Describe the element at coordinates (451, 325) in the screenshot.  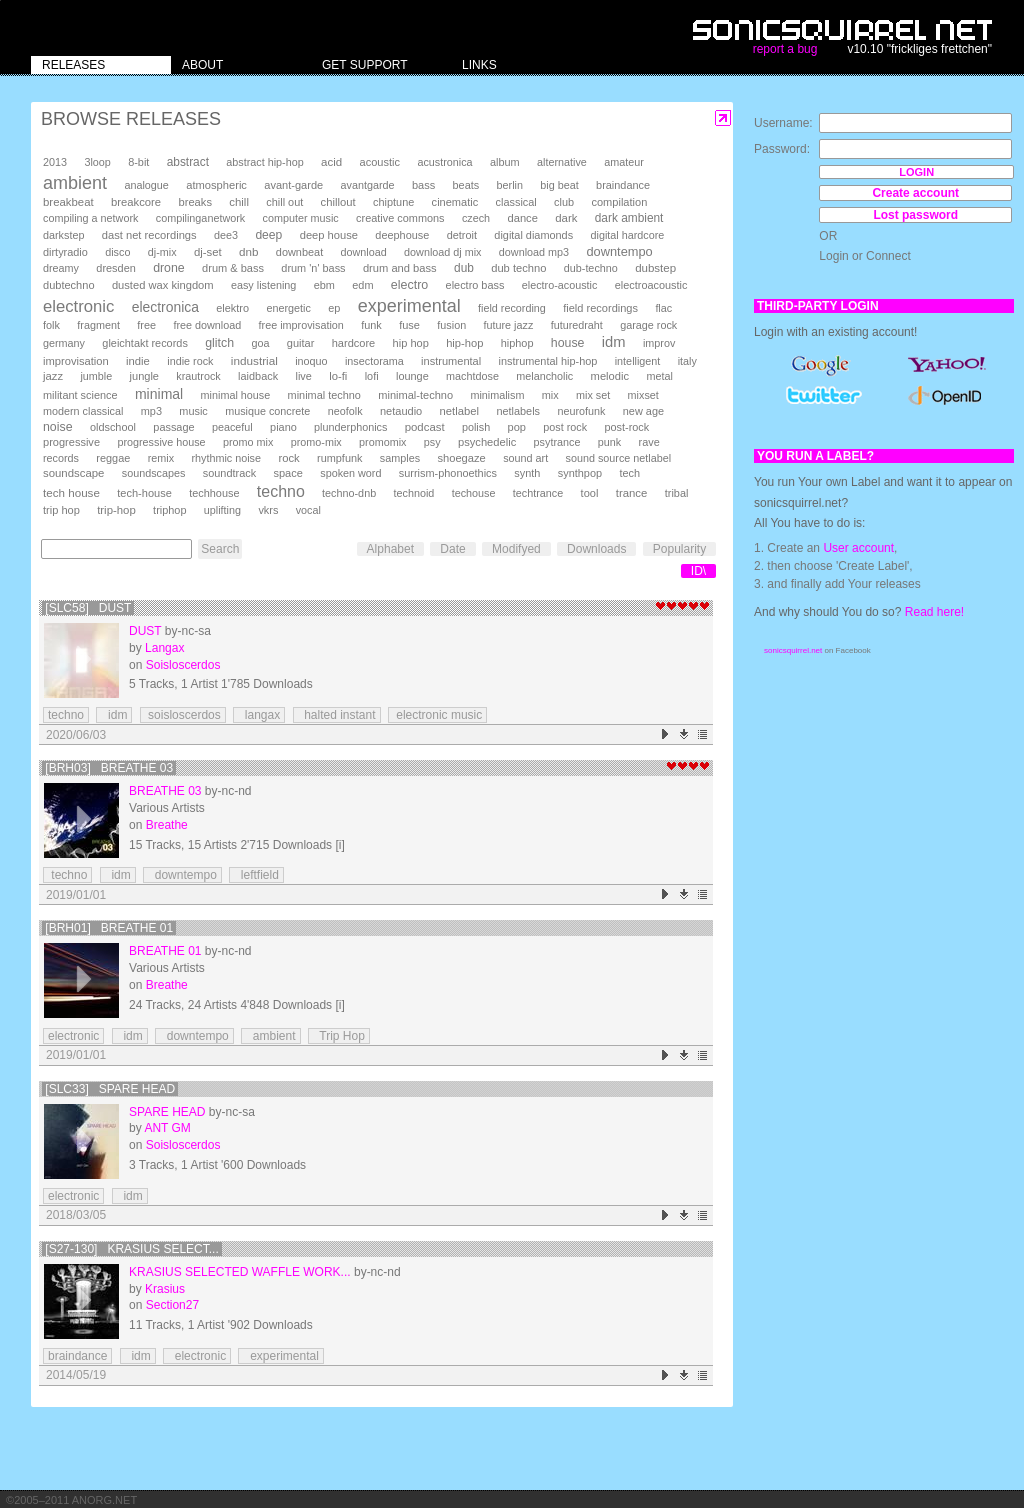
I see `fusion` at that location.